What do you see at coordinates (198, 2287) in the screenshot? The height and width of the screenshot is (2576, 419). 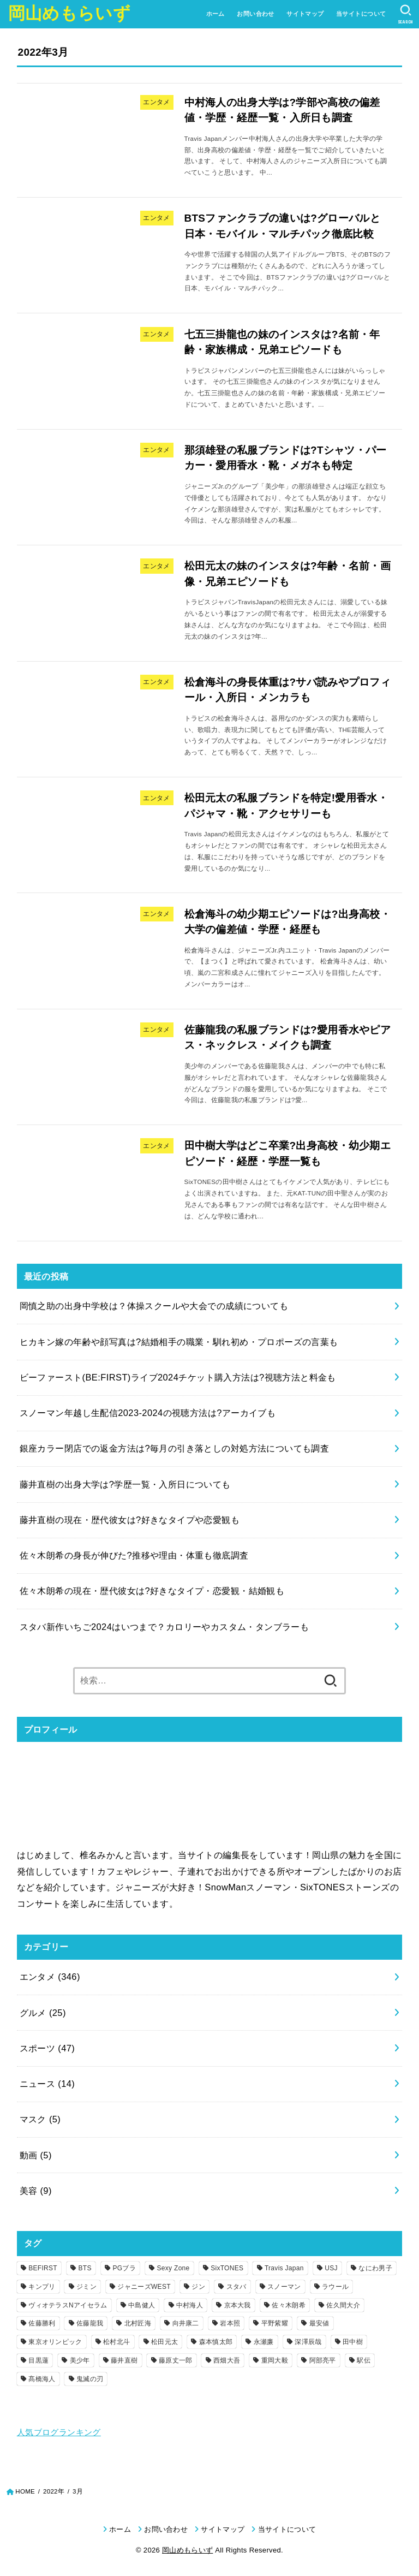 I see `ジン [ジン (3個の項目)]` at bounding box center [198, 2287].